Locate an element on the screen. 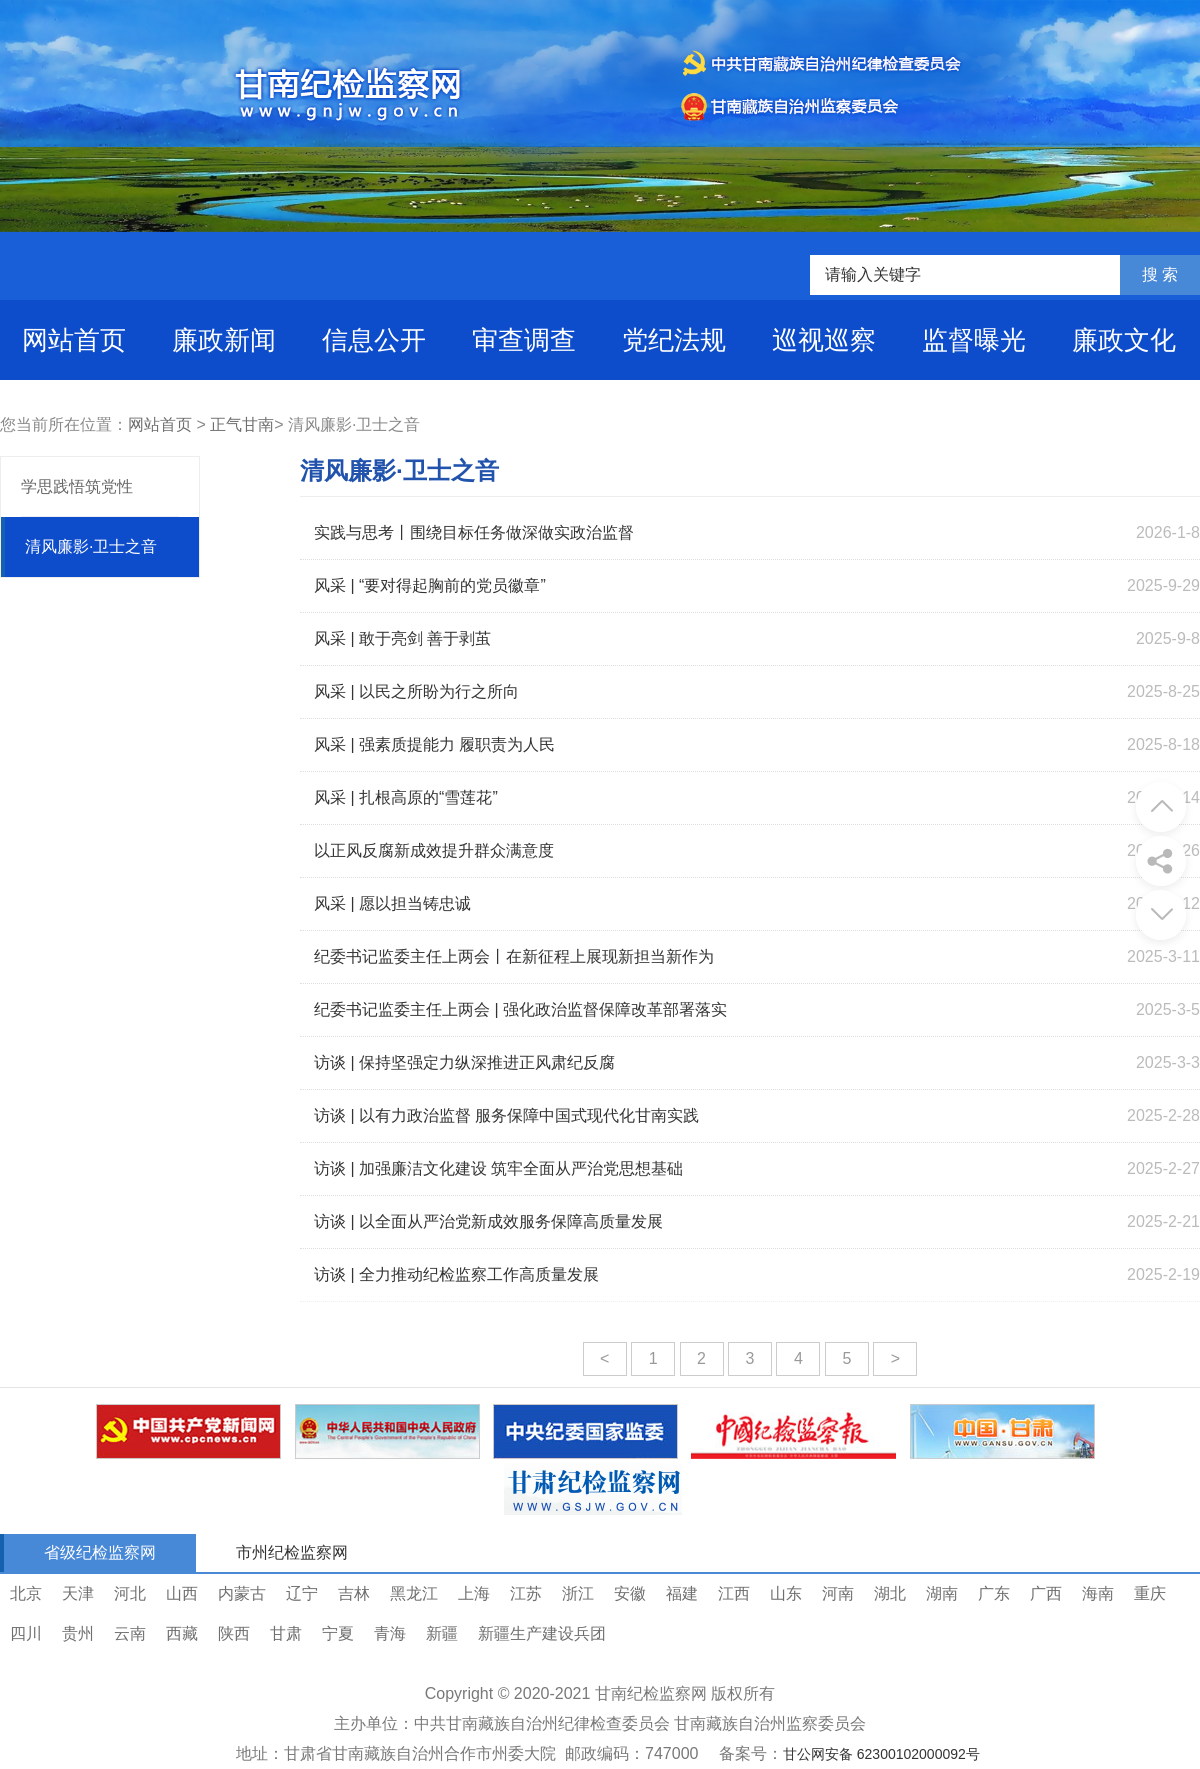 This screenshot has width=1200, height=1769. 访谈 | 全力推动纪检监察工作高质量发展 is located at coordinates (456, 1274).